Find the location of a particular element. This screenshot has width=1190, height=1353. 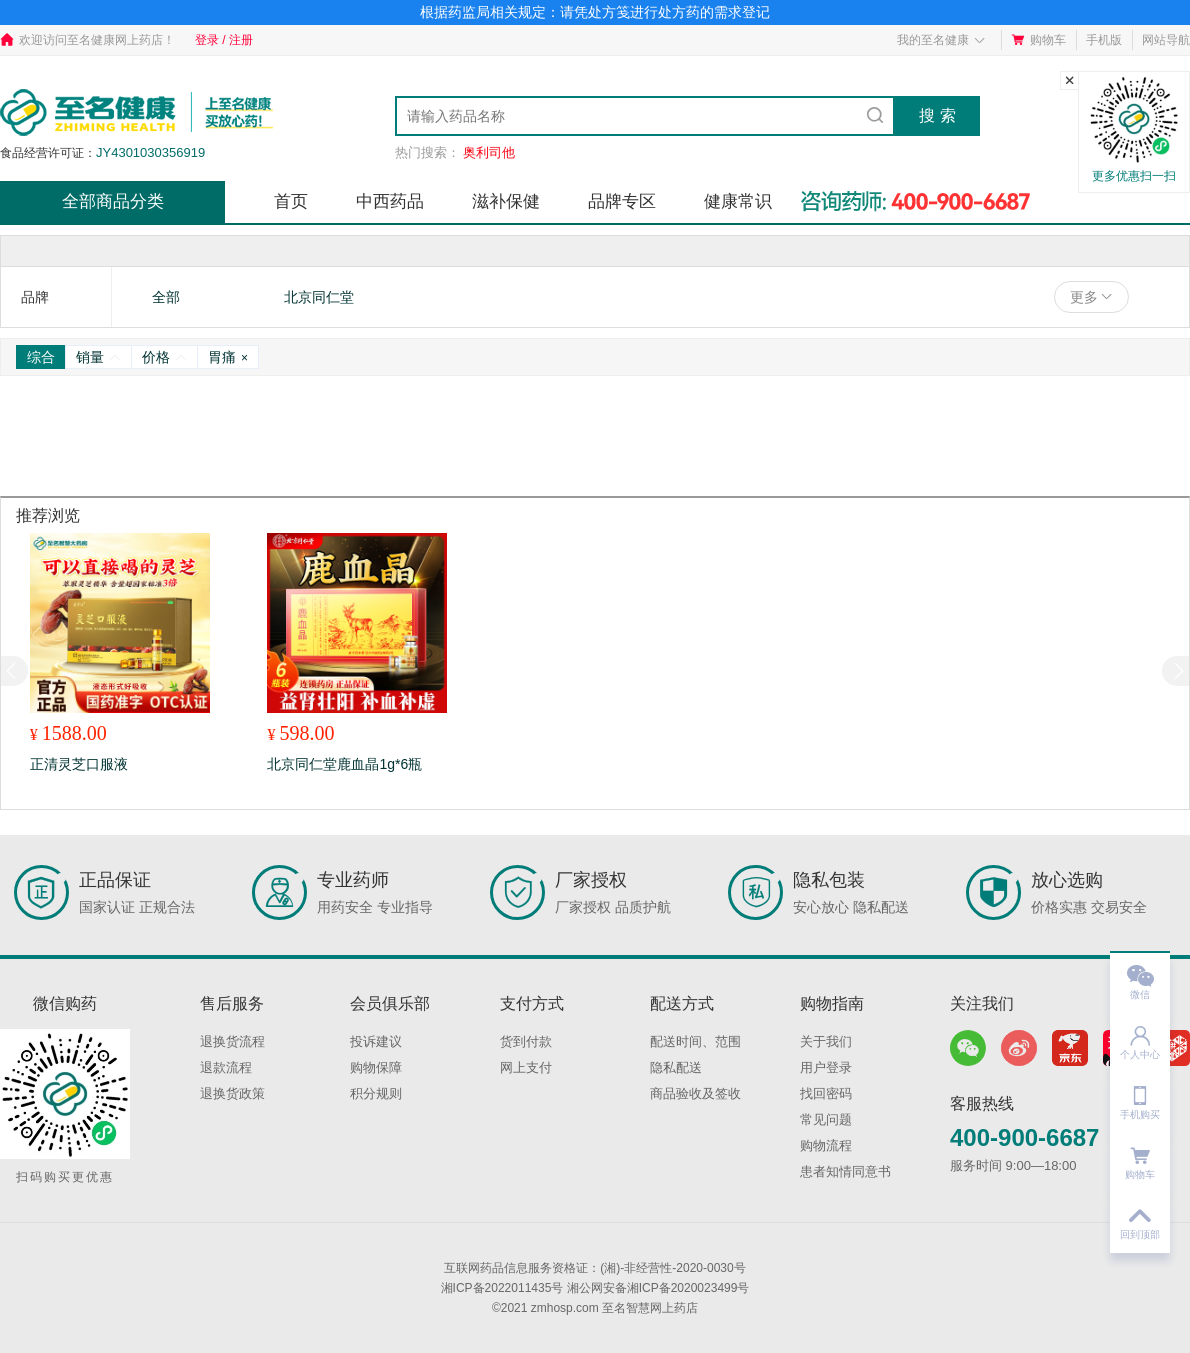

购物流程 is located at coordinates (826, 1145).